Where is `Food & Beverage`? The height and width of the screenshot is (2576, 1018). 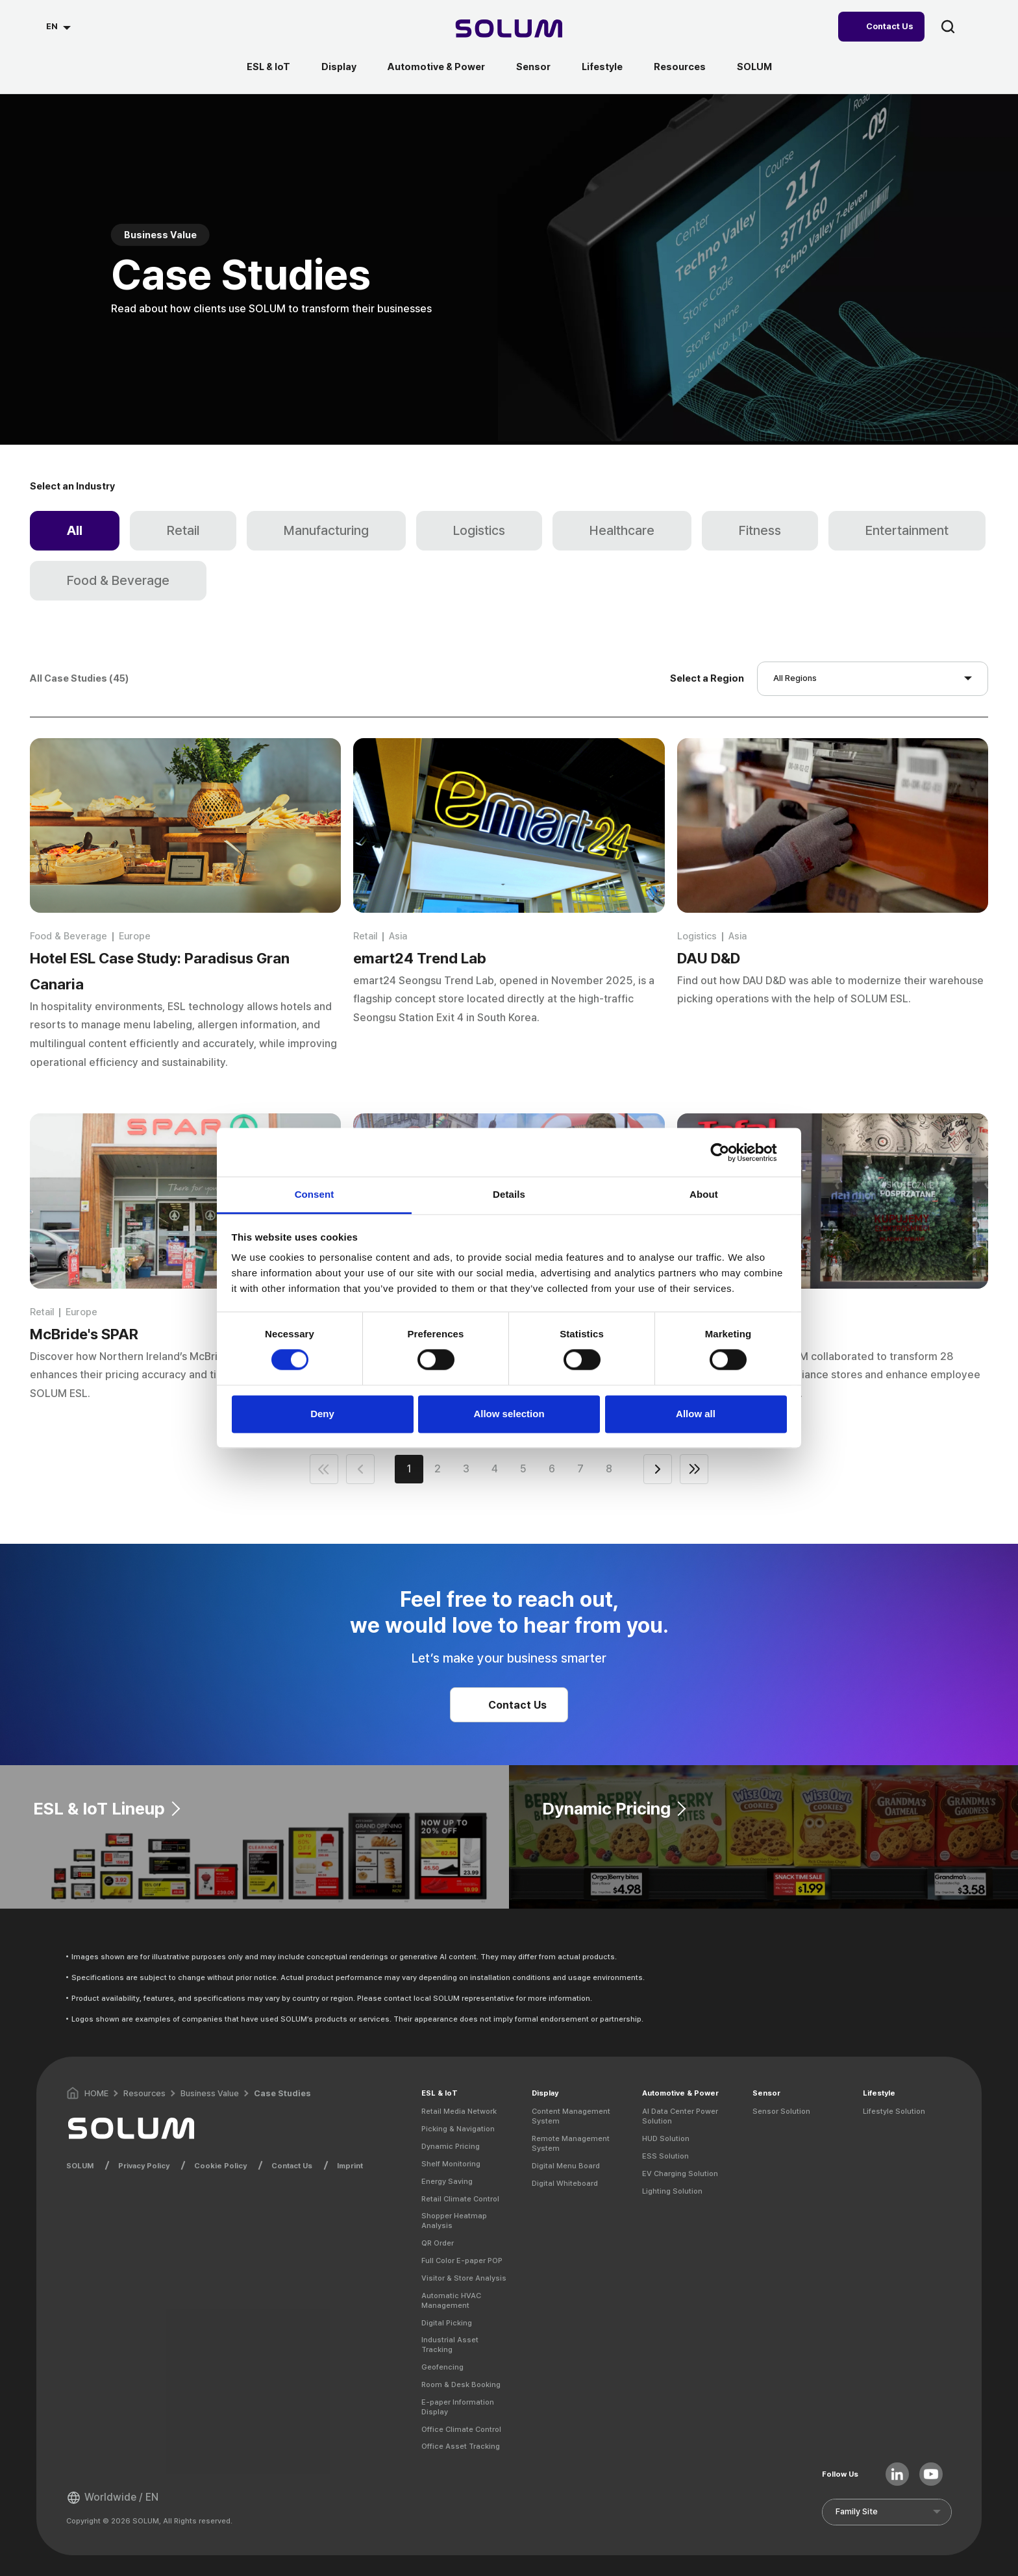
Food & Beverage is located at coordinates (118, 580).